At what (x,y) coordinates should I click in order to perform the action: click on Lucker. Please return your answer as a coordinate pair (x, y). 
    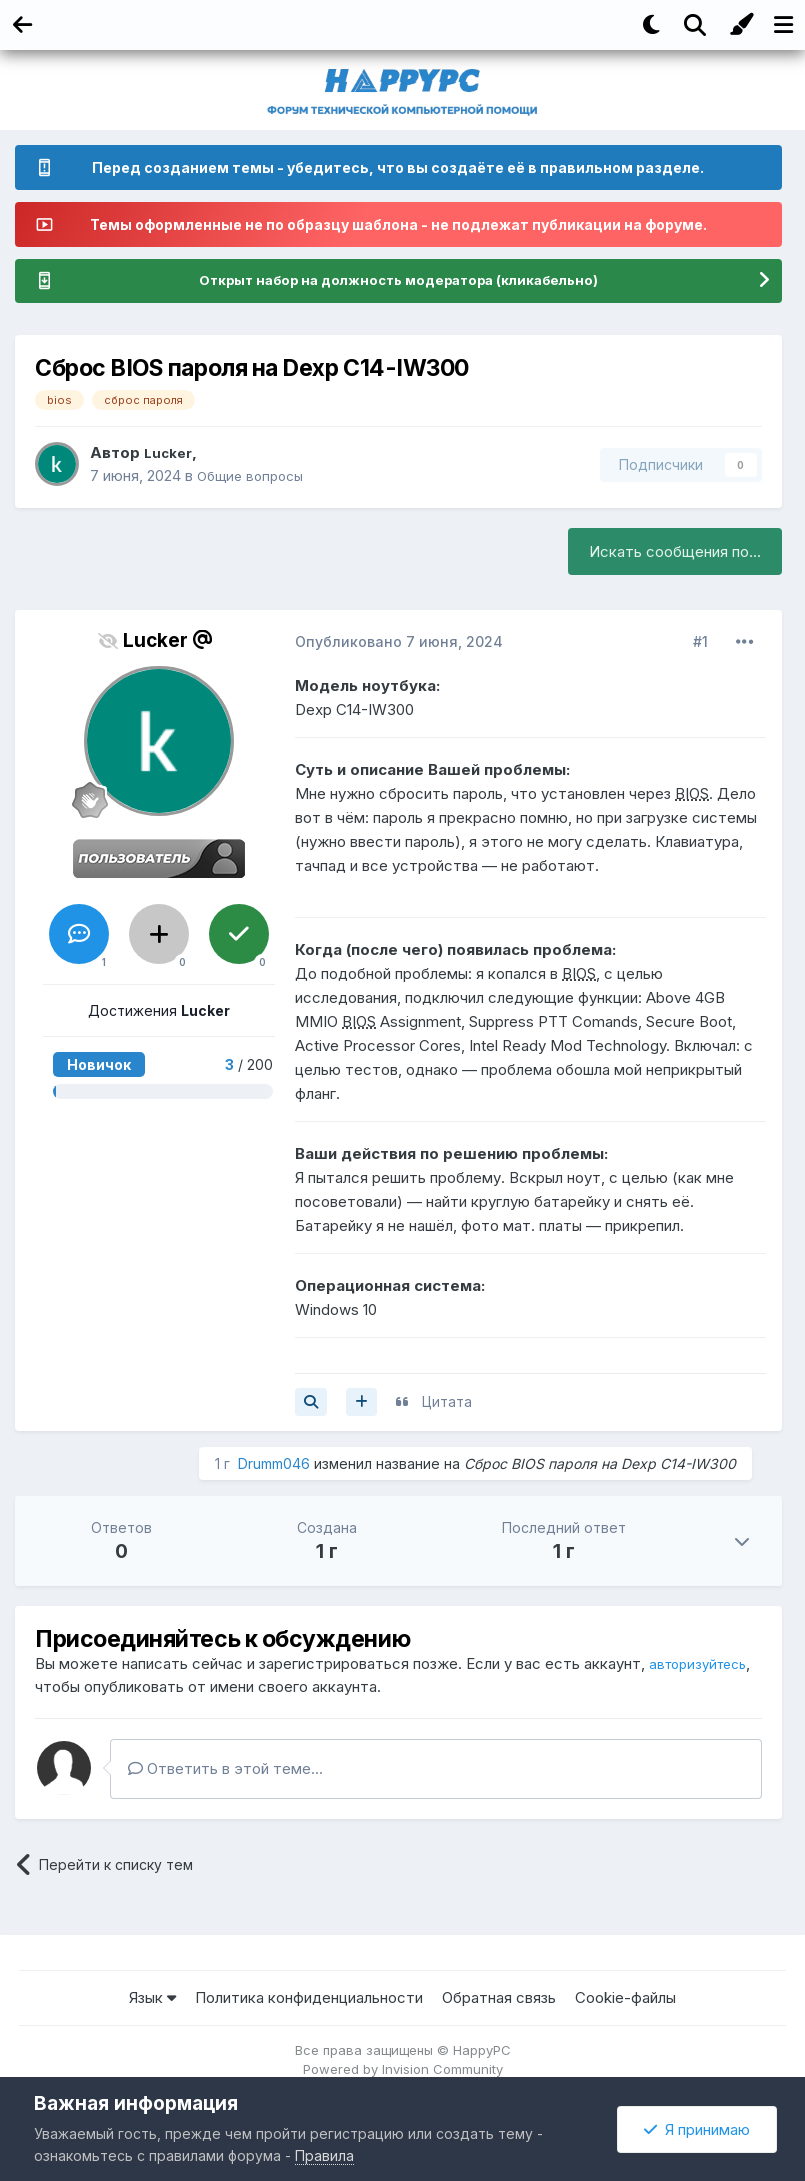
    Looking at the image, I should click on (170, 454).